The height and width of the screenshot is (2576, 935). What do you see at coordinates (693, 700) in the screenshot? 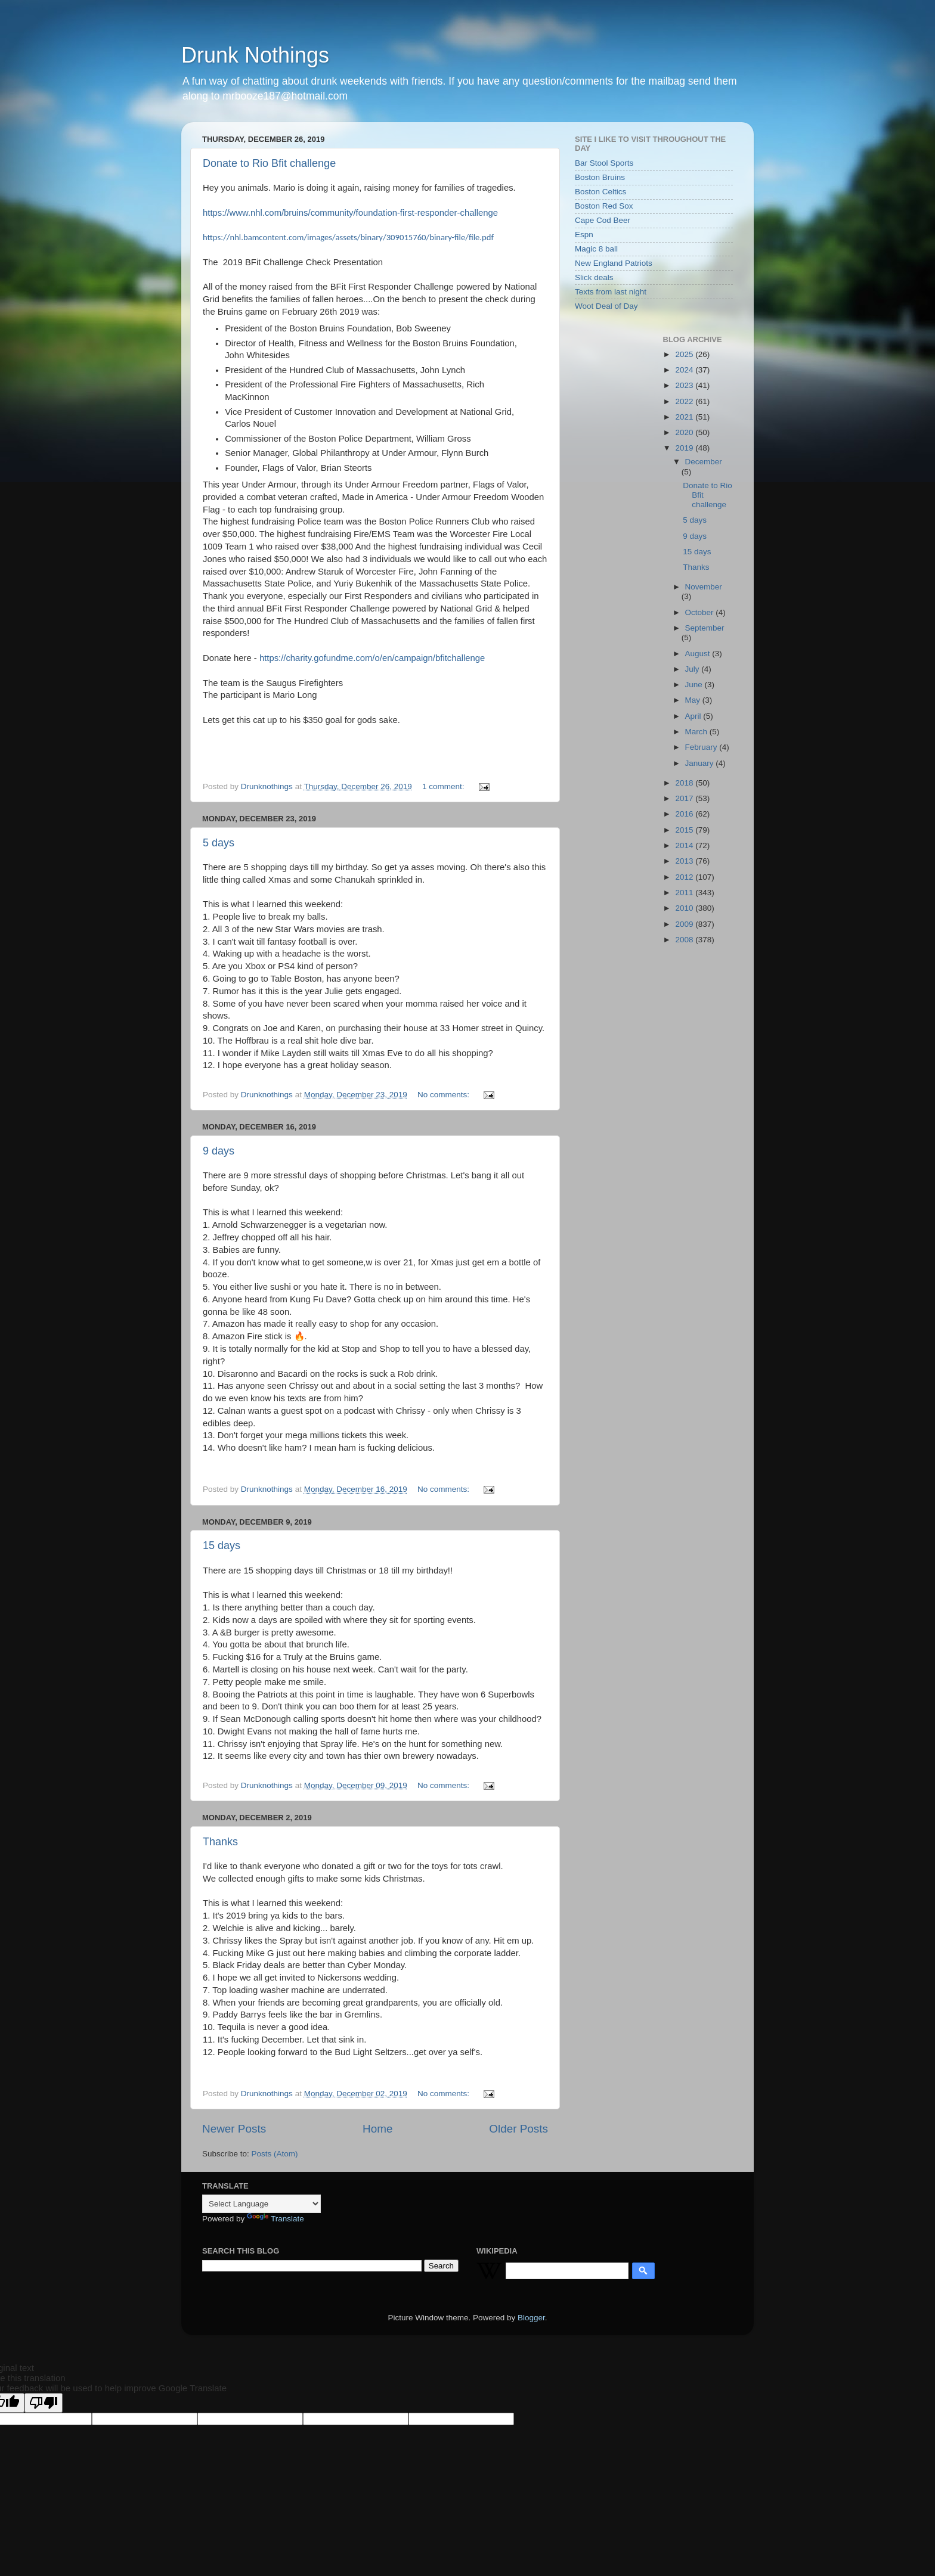
I see `May` at bounding box center [693, 700].